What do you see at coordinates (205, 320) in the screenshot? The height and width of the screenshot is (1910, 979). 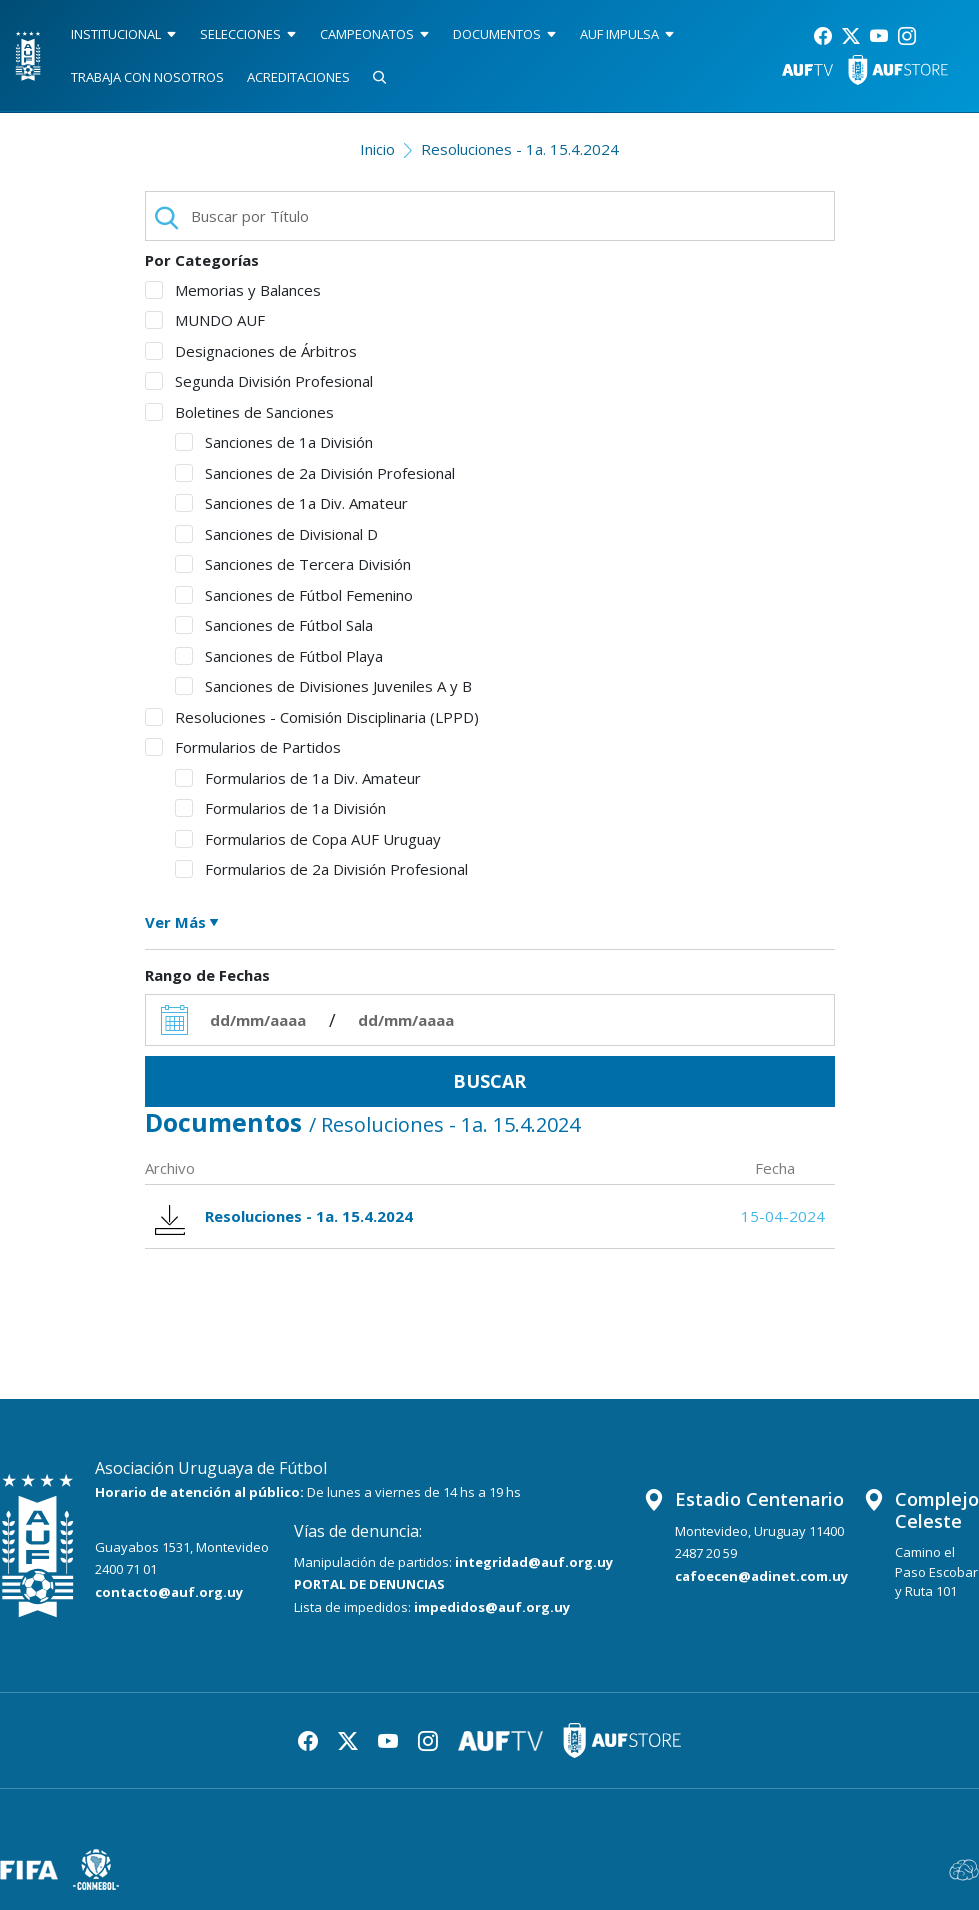 I see `MUNDO AUF` at bounding box center [205, 320].